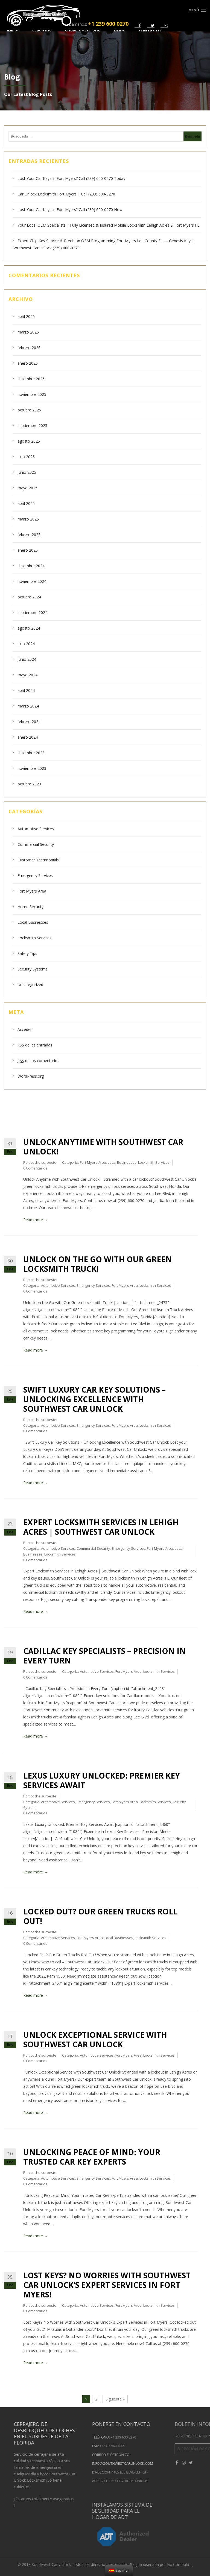 The image size is (210, 2576). What do you see at coordinates (35, 1045) in the screenshot?
I see `de las entradas` at bounding box center [35, 1045].